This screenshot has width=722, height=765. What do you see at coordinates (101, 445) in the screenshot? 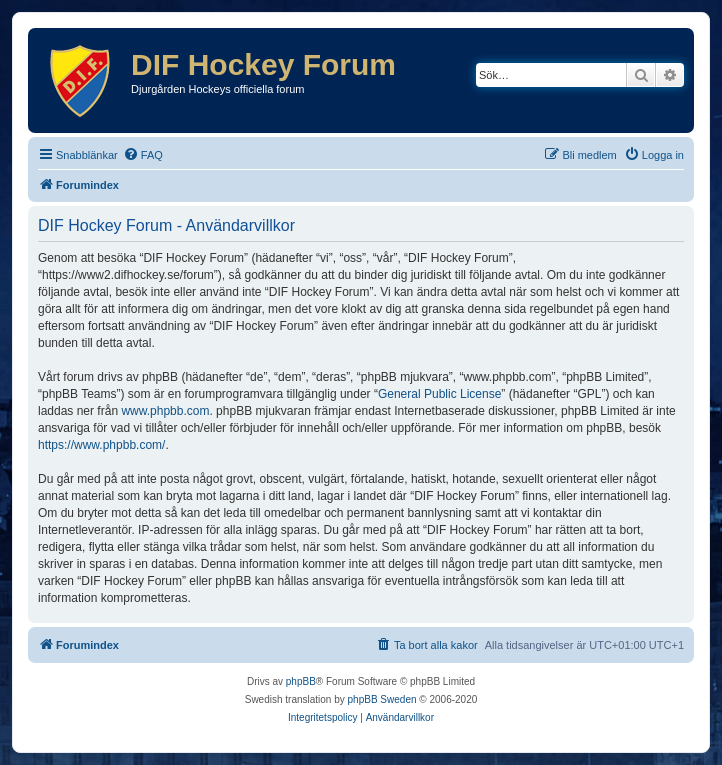
I see `https://www.phpbb.com/` at bounding box center [101, 445].